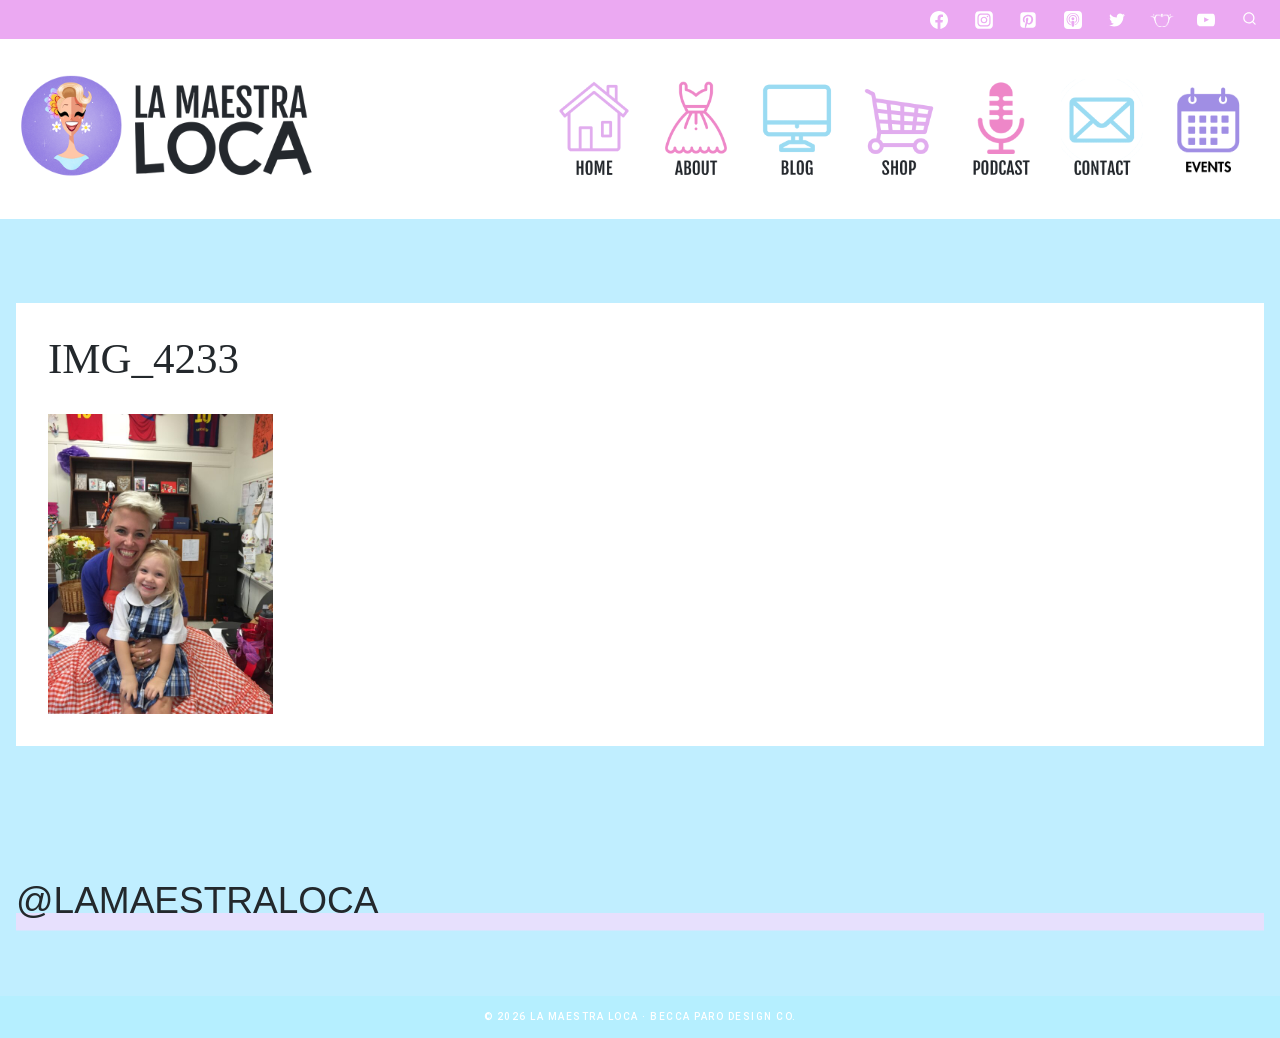  What do you see at coordinates (1162, 20) in the screenshot?
I see `[Custom 1]` at bounding box center [1162, 20].